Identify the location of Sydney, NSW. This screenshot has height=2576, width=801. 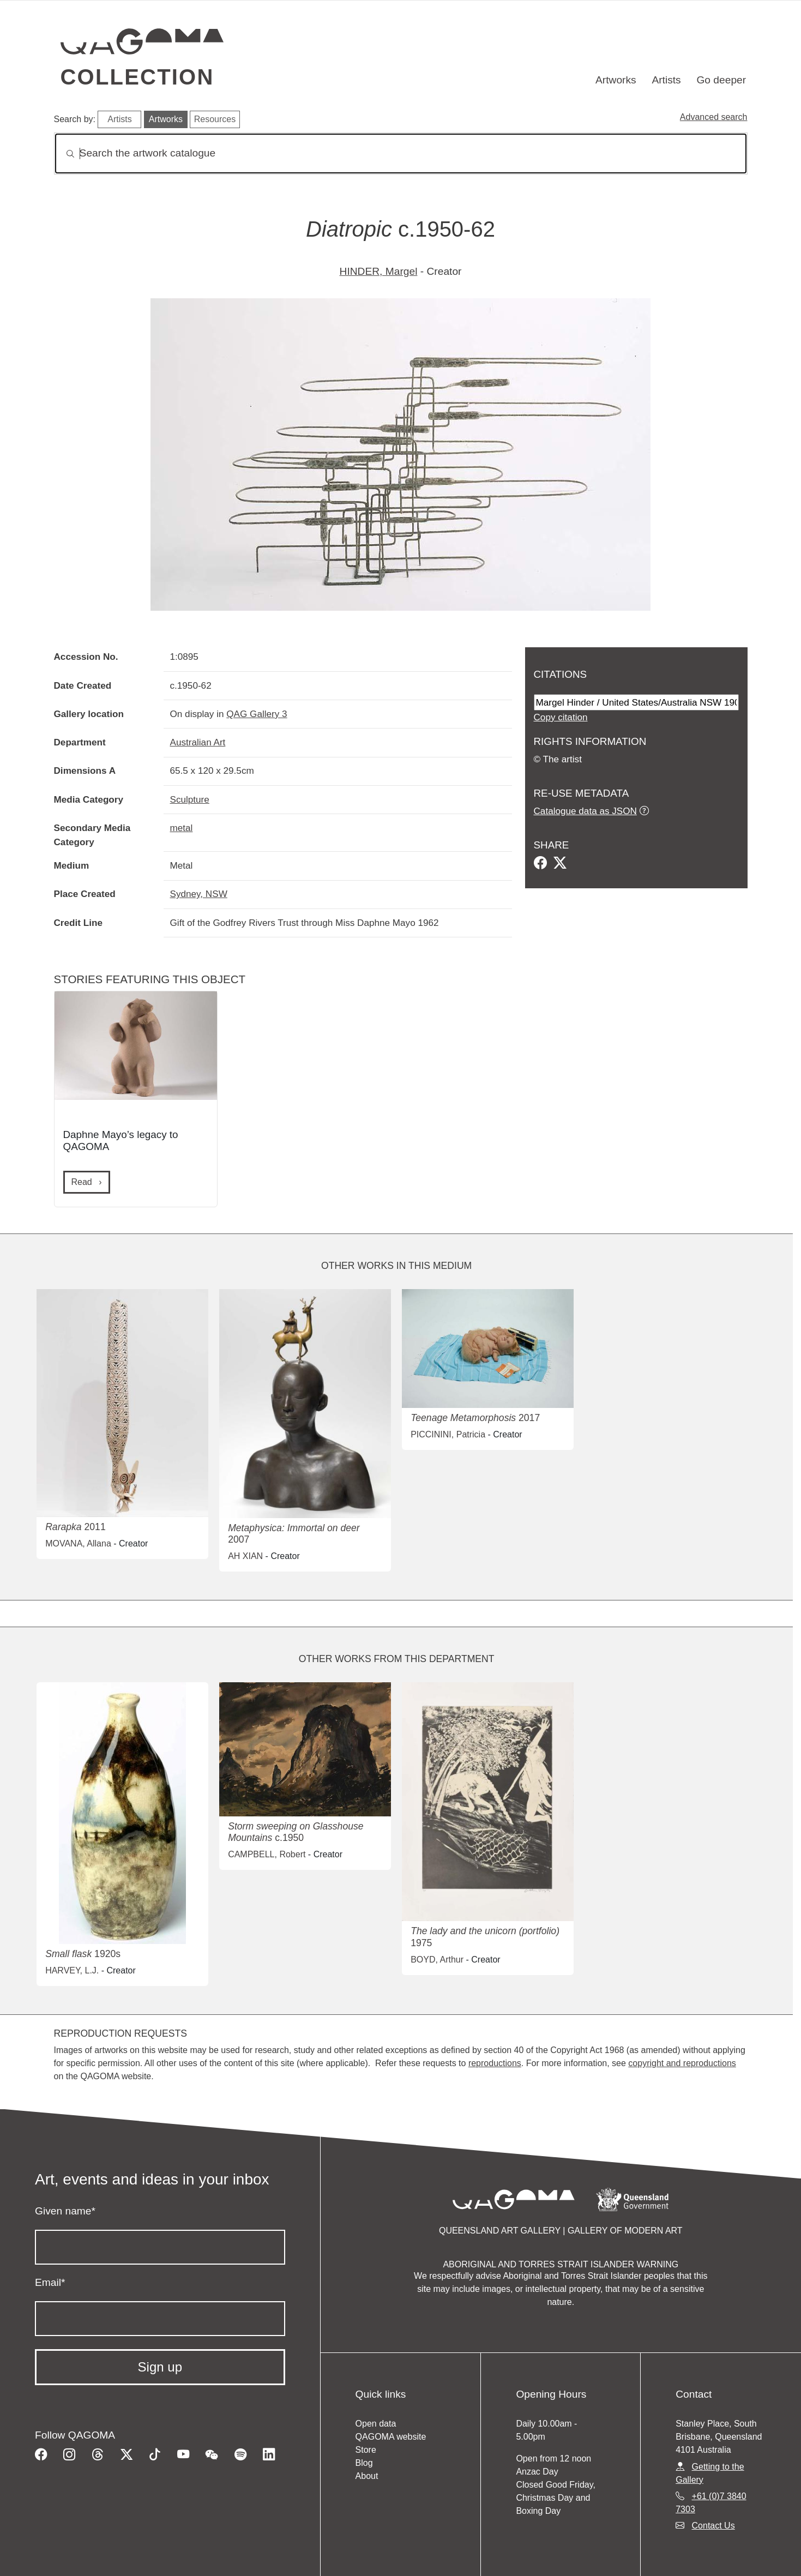
(198, 893).